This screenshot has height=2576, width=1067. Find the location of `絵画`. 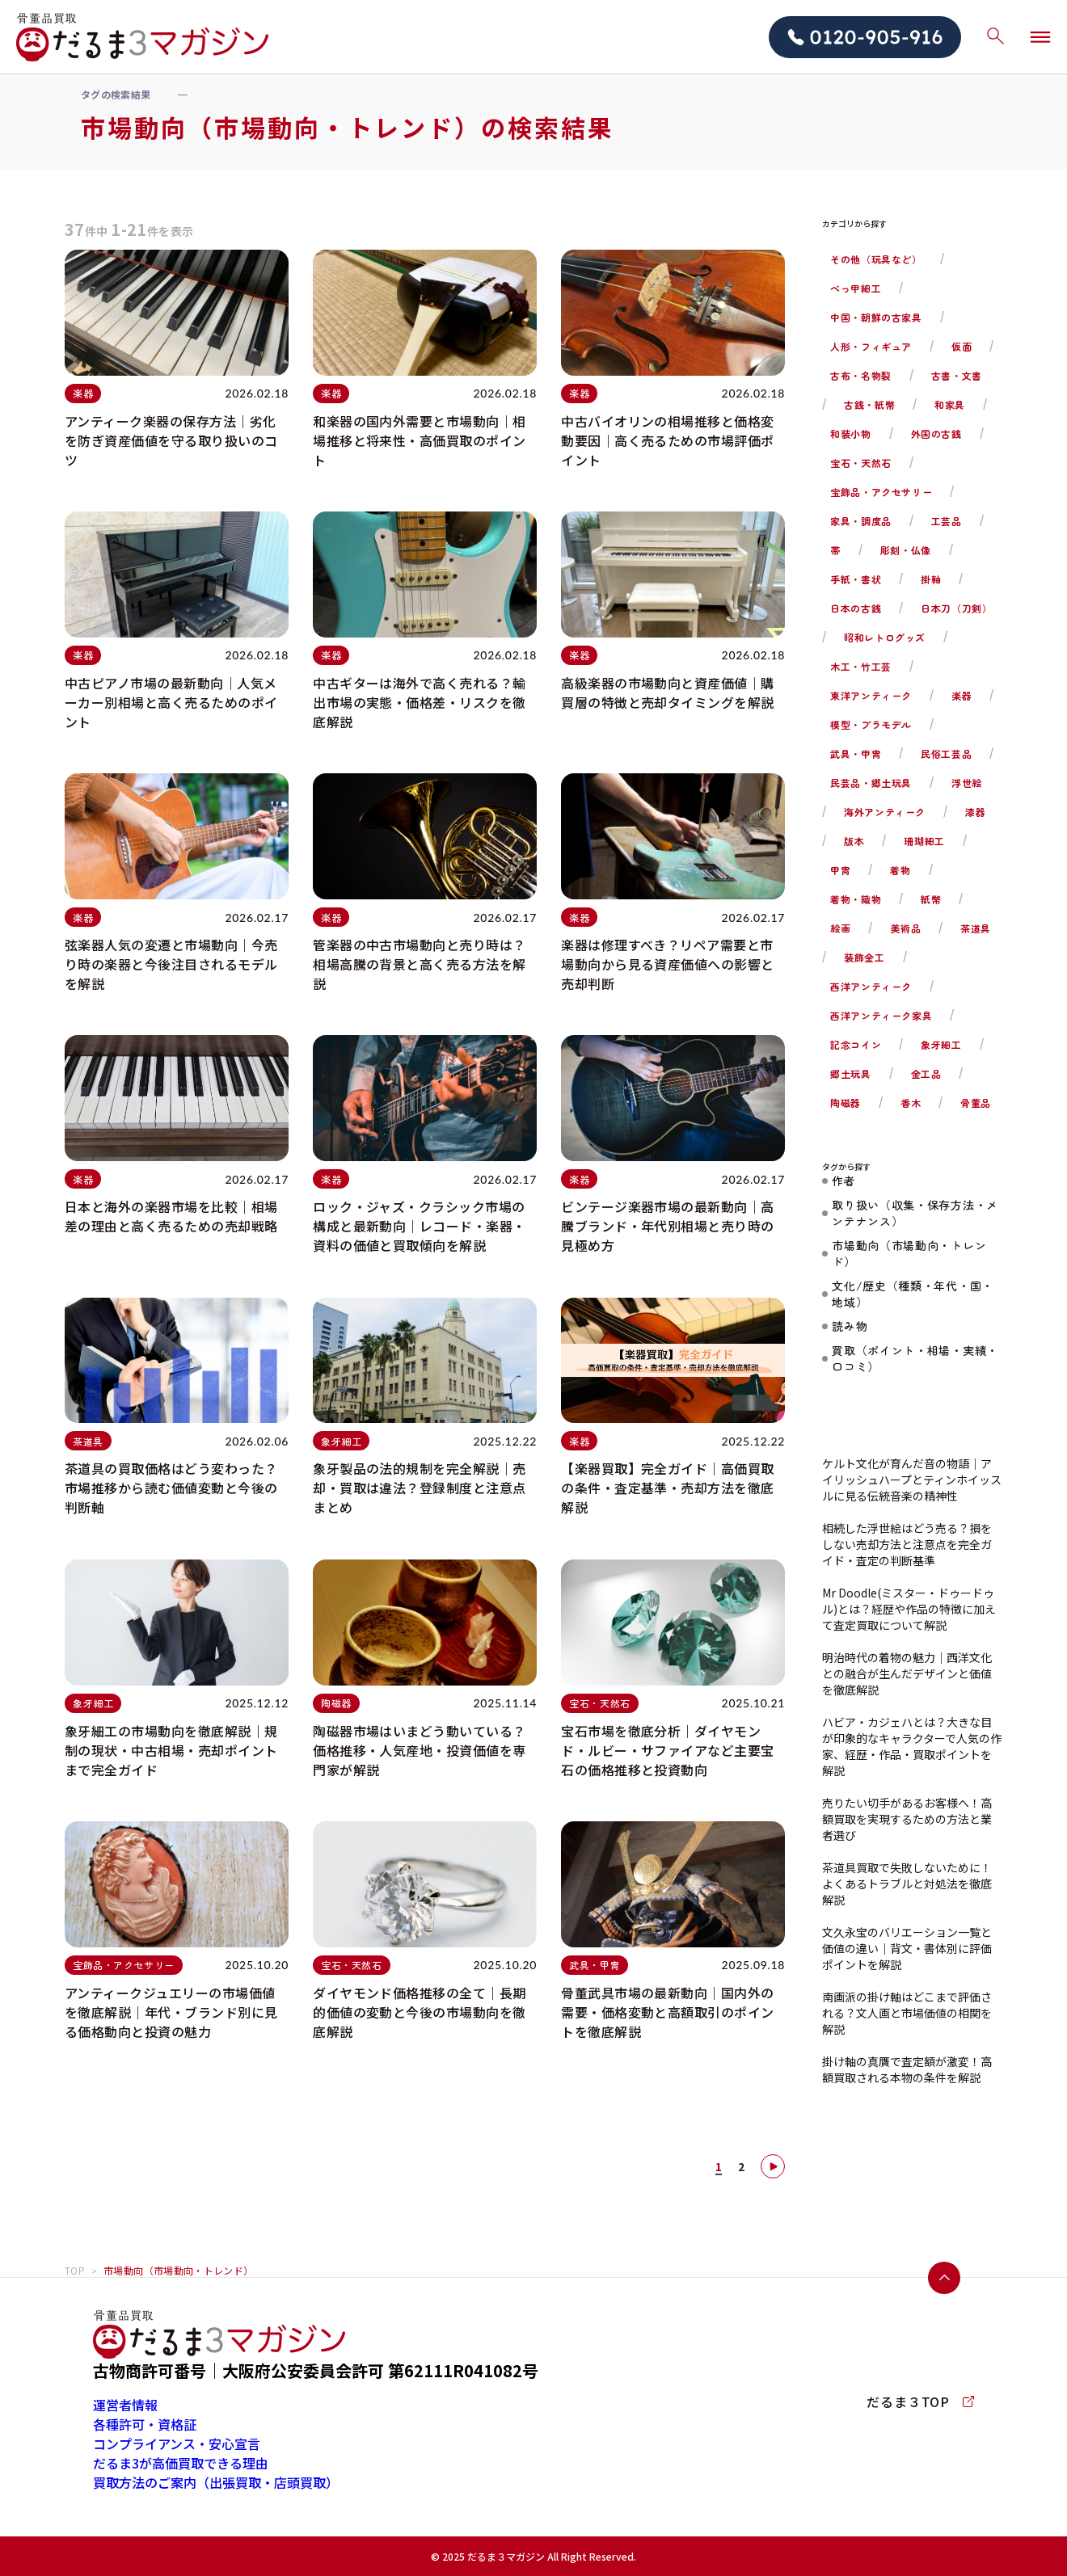

絵画 is located at coordinates (840, 928).